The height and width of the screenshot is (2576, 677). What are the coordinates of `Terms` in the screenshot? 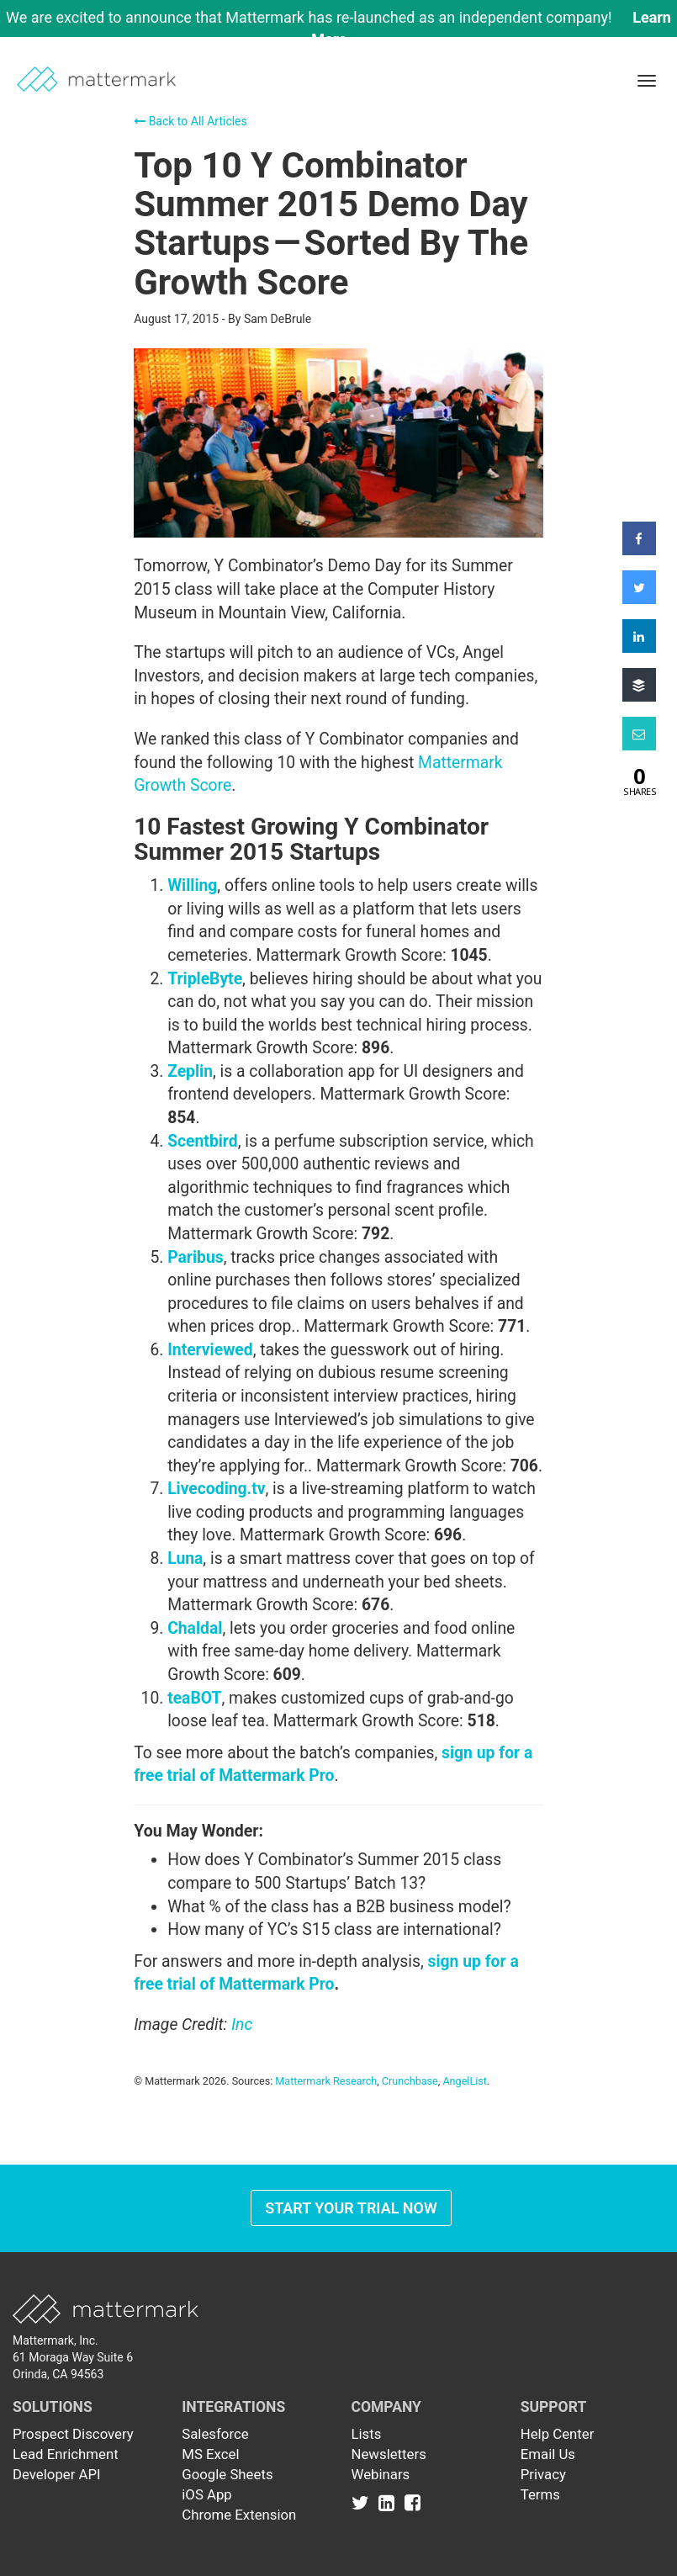 It's located at (540, 2494).